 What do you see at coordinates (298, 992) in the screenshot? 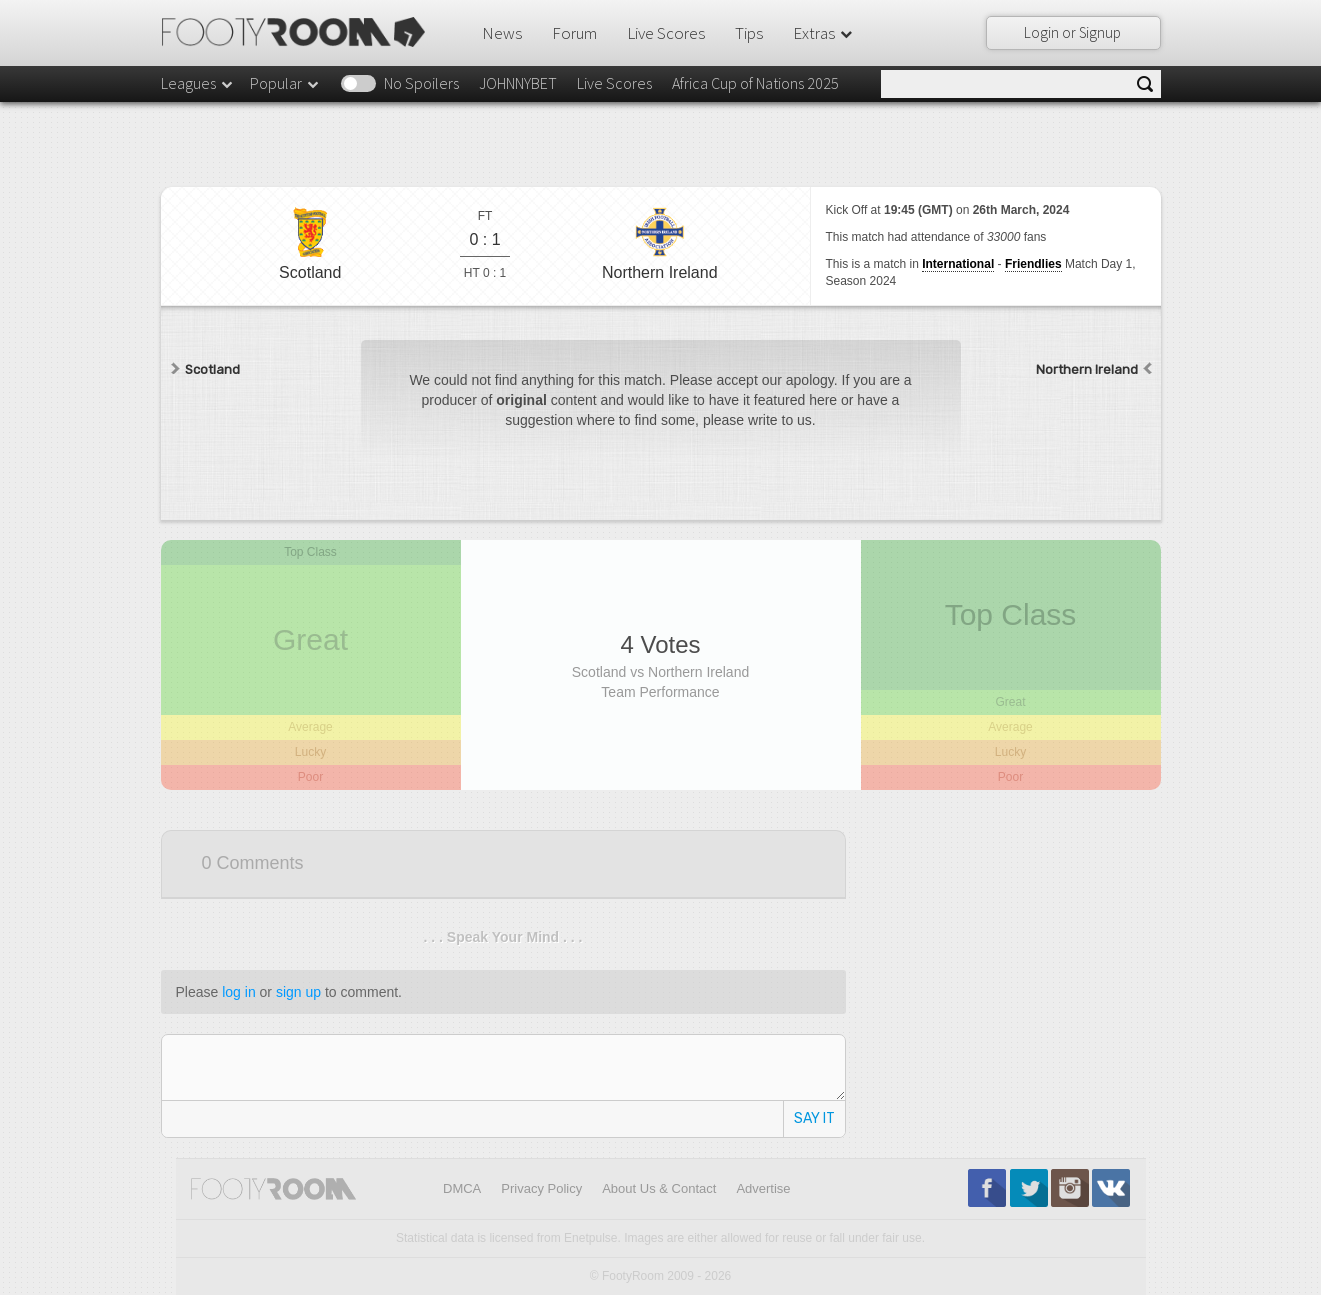
I see `sign up` at bounding box center [298, 992].